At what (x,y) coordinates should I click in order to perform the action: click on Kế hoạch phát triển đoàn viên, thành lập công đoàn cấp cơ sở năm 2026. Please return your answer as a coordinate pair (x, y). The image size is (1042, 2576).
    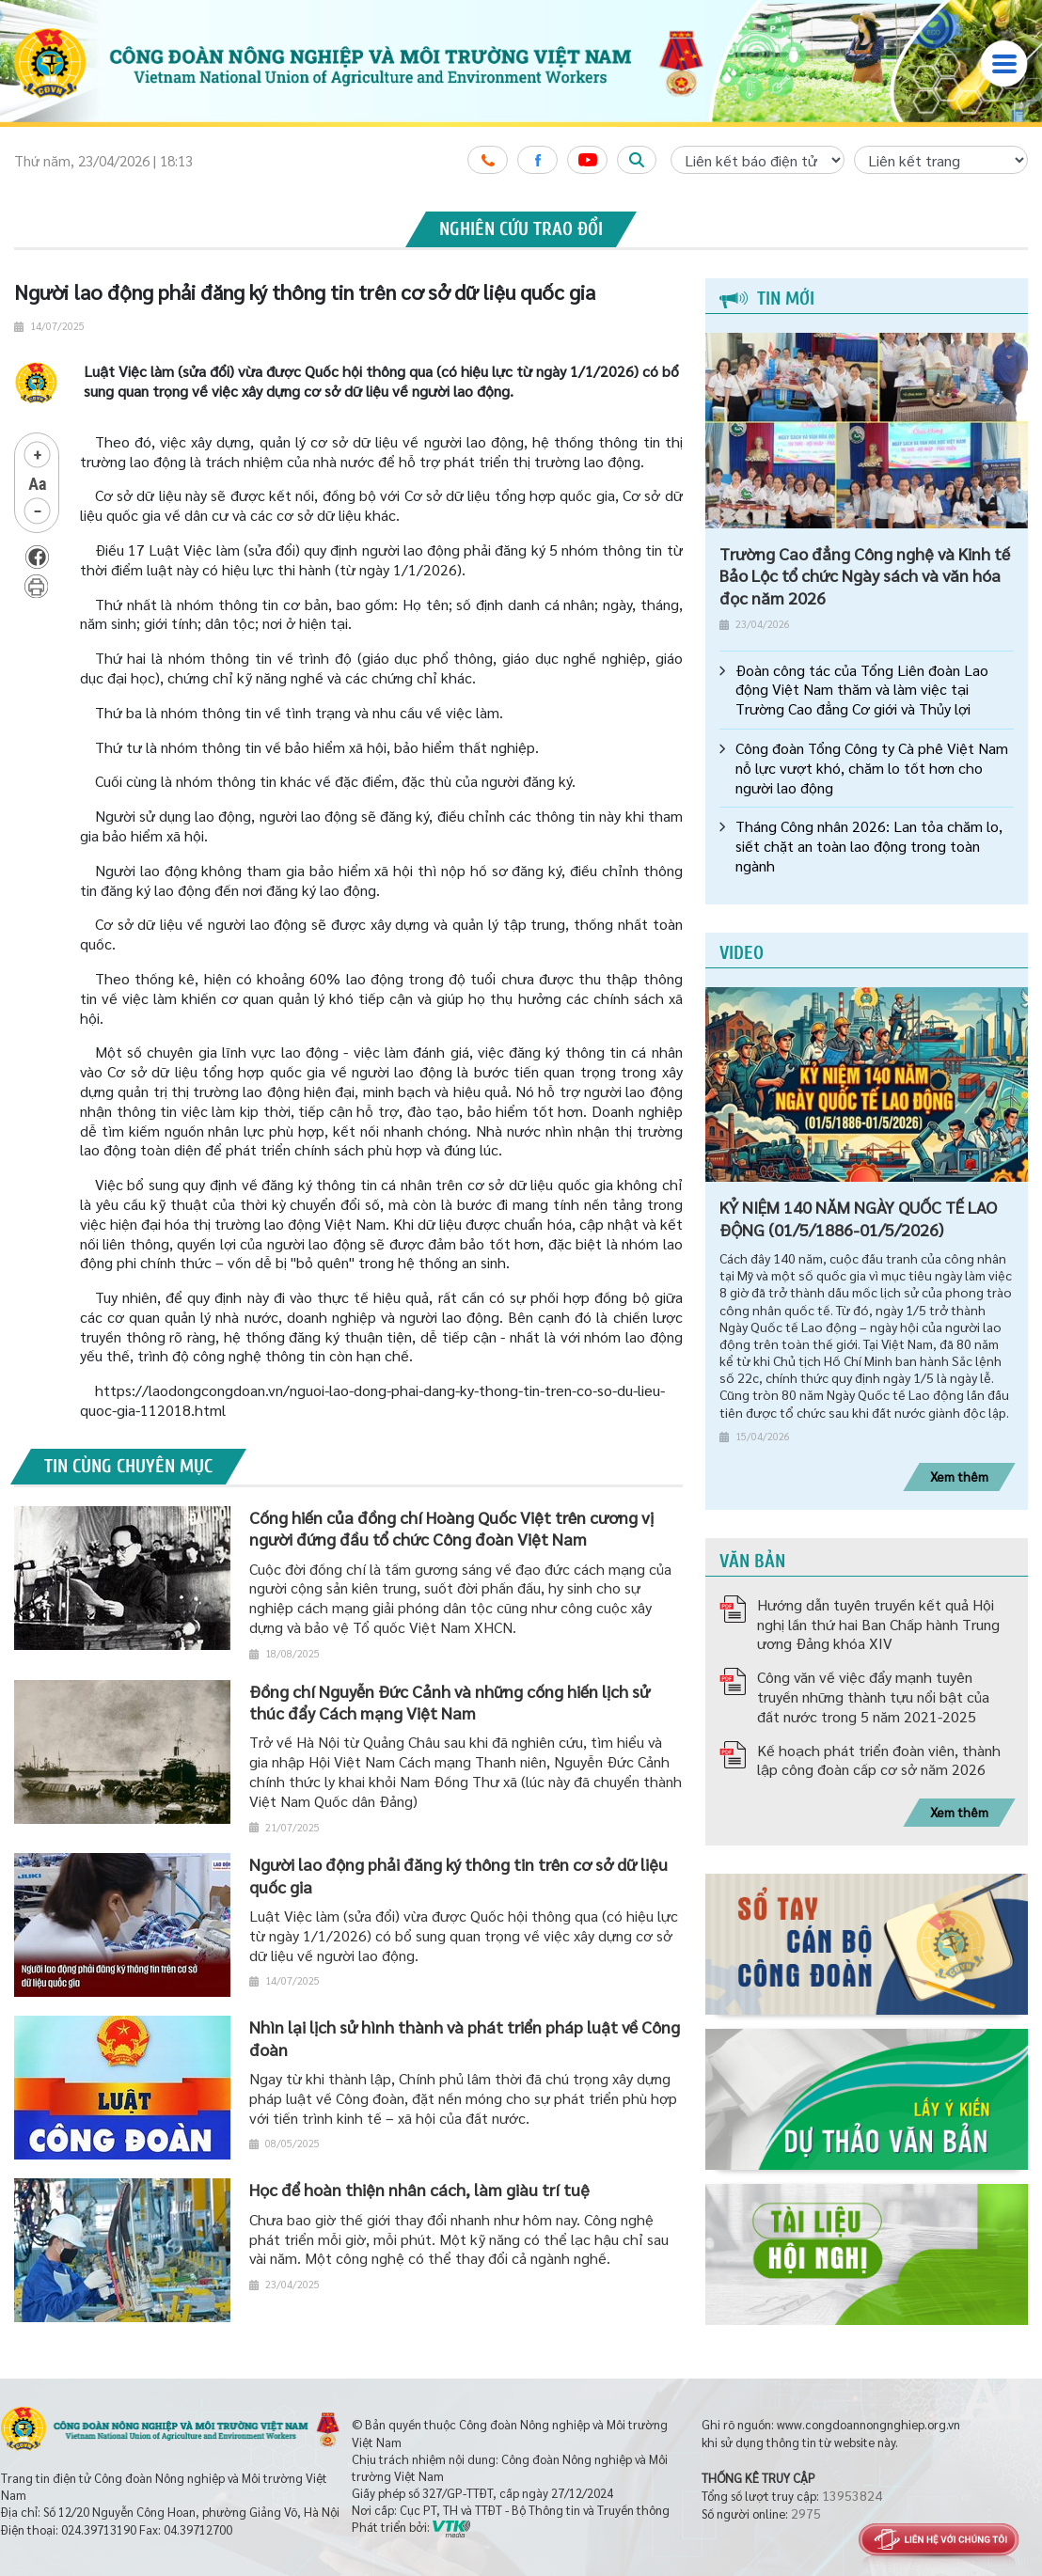
    Looking at the image, I should click on (879, 1760).